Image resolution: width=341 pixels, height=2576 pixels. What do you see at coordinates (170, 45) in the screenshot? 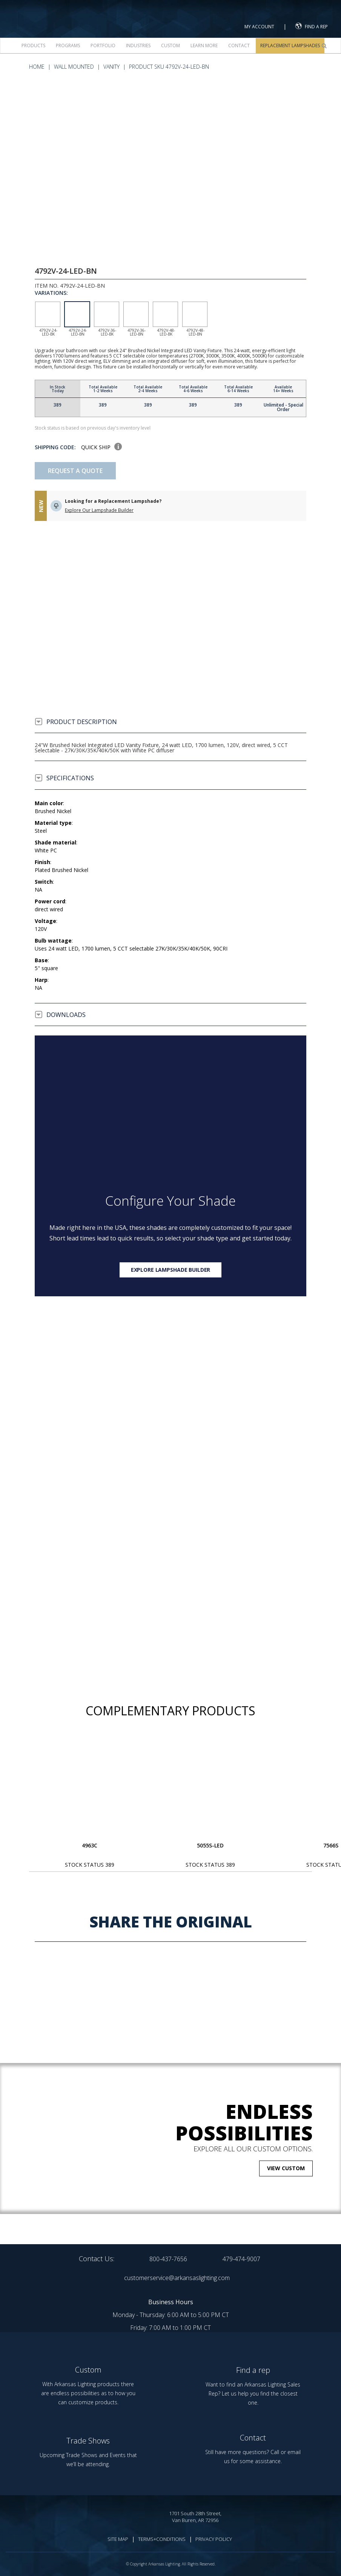
I see `Custom` at bounding box center [170, 45].